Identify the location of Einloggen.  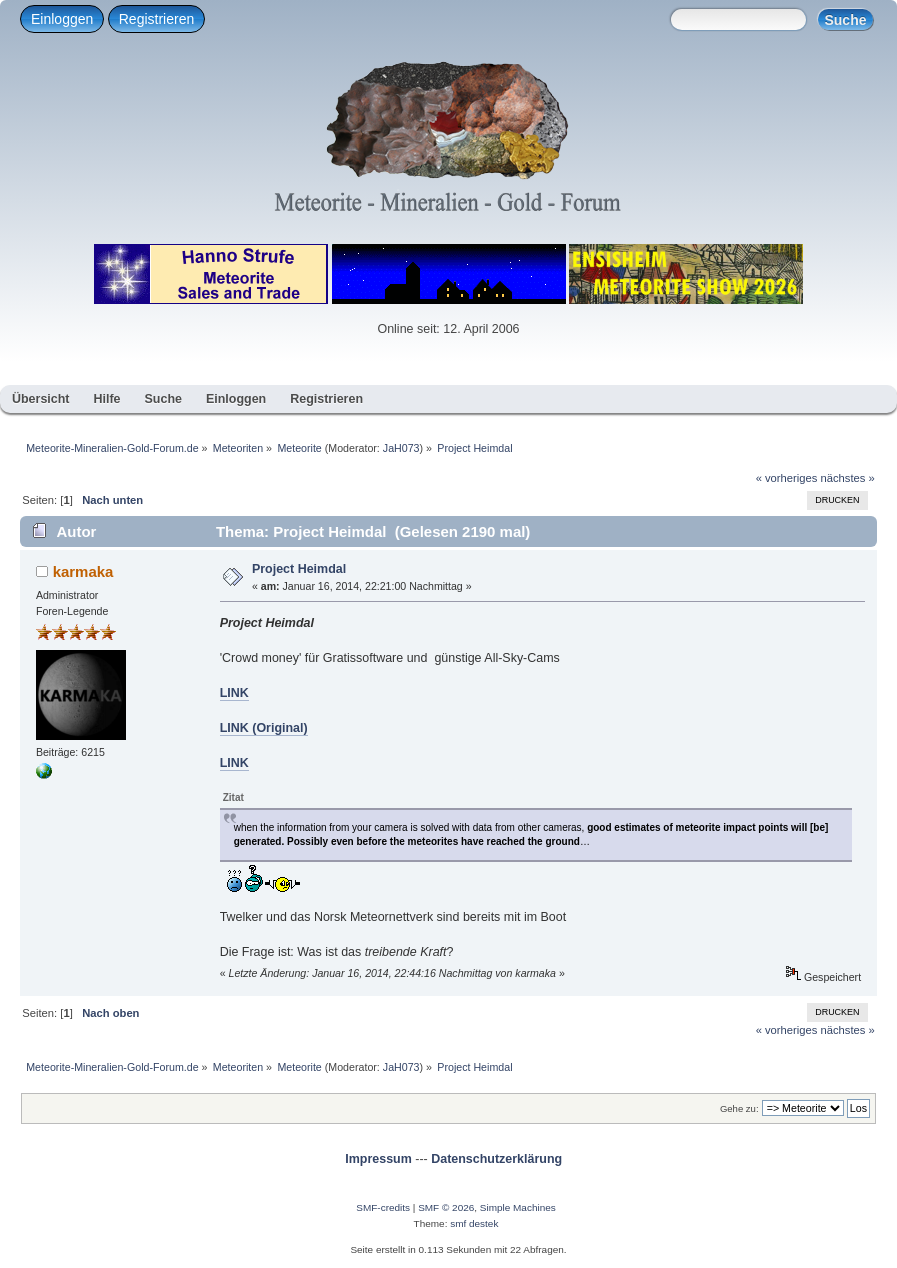
(62, 19).